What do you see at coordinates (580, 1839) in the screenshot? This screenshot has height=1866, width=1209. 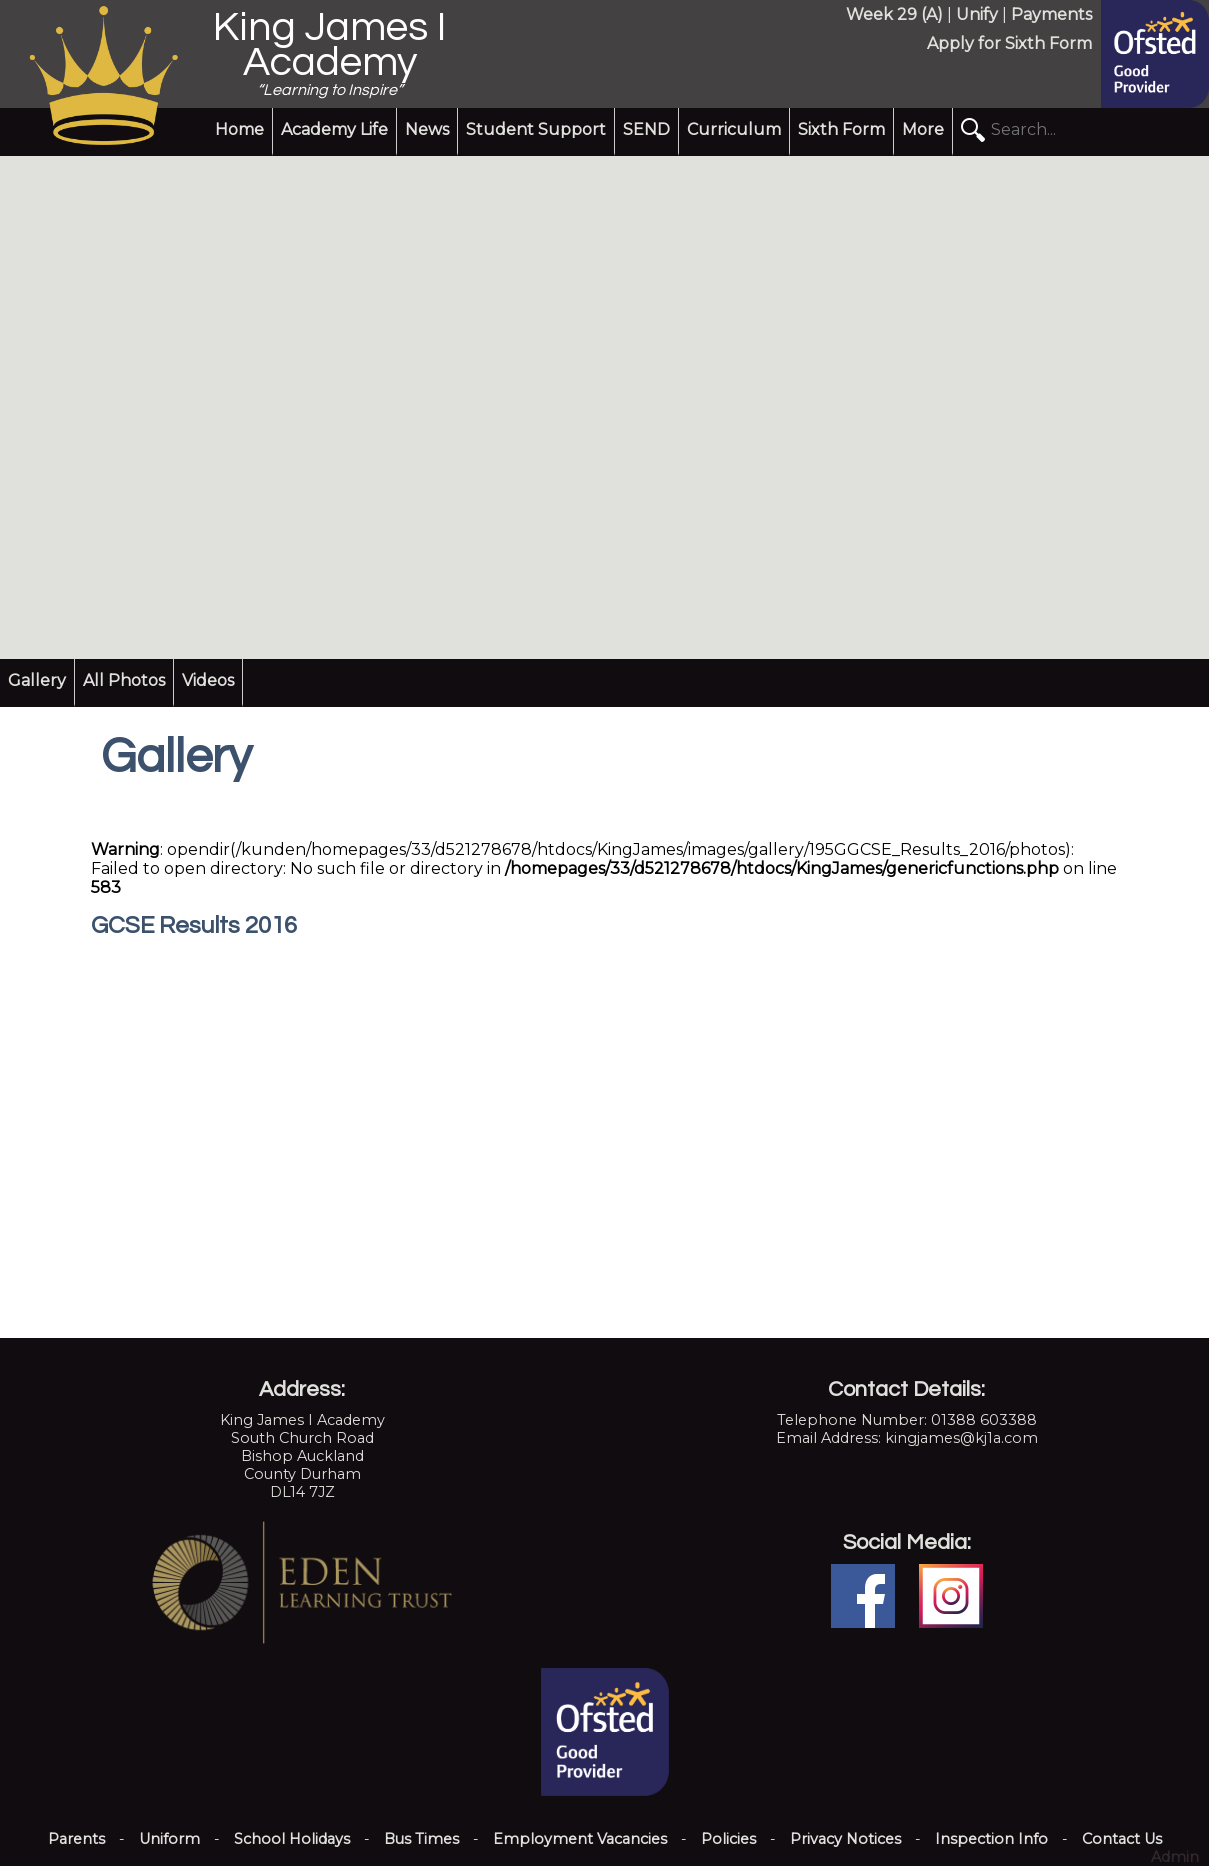 I see `Employment Vacancies` at bounding box center [580, 1839].